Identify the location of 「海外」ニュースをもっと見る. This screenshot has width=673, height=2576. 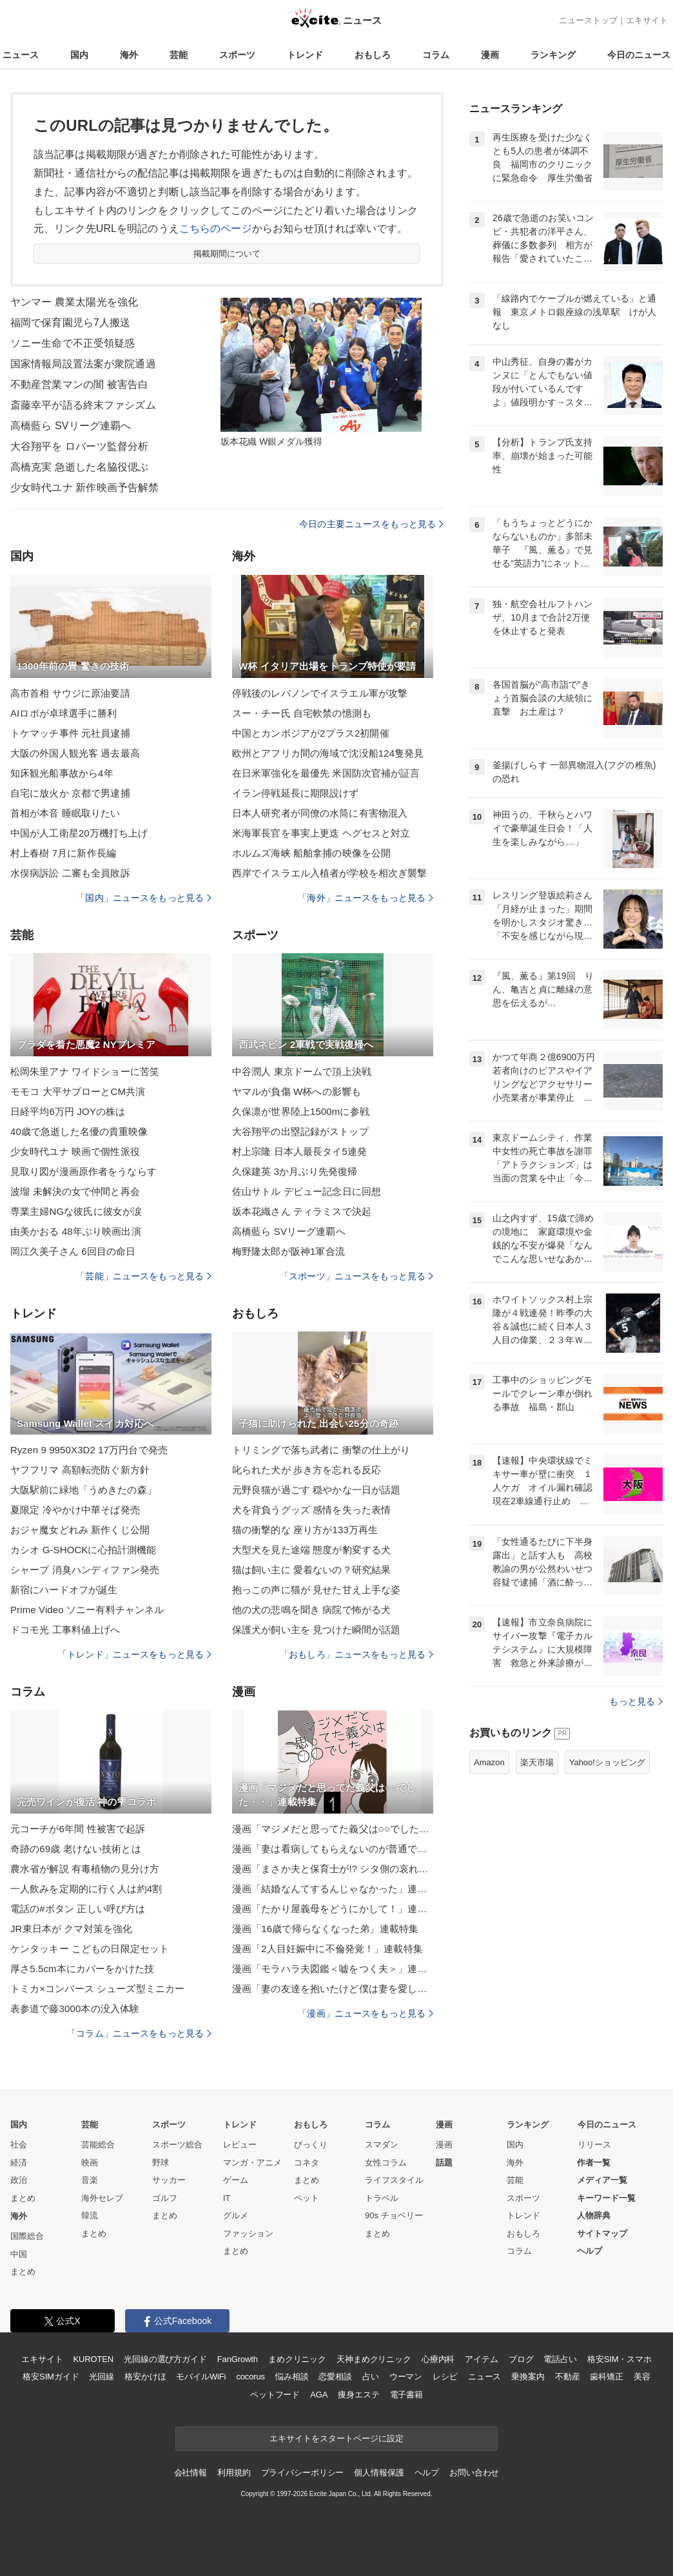
(365, 898).